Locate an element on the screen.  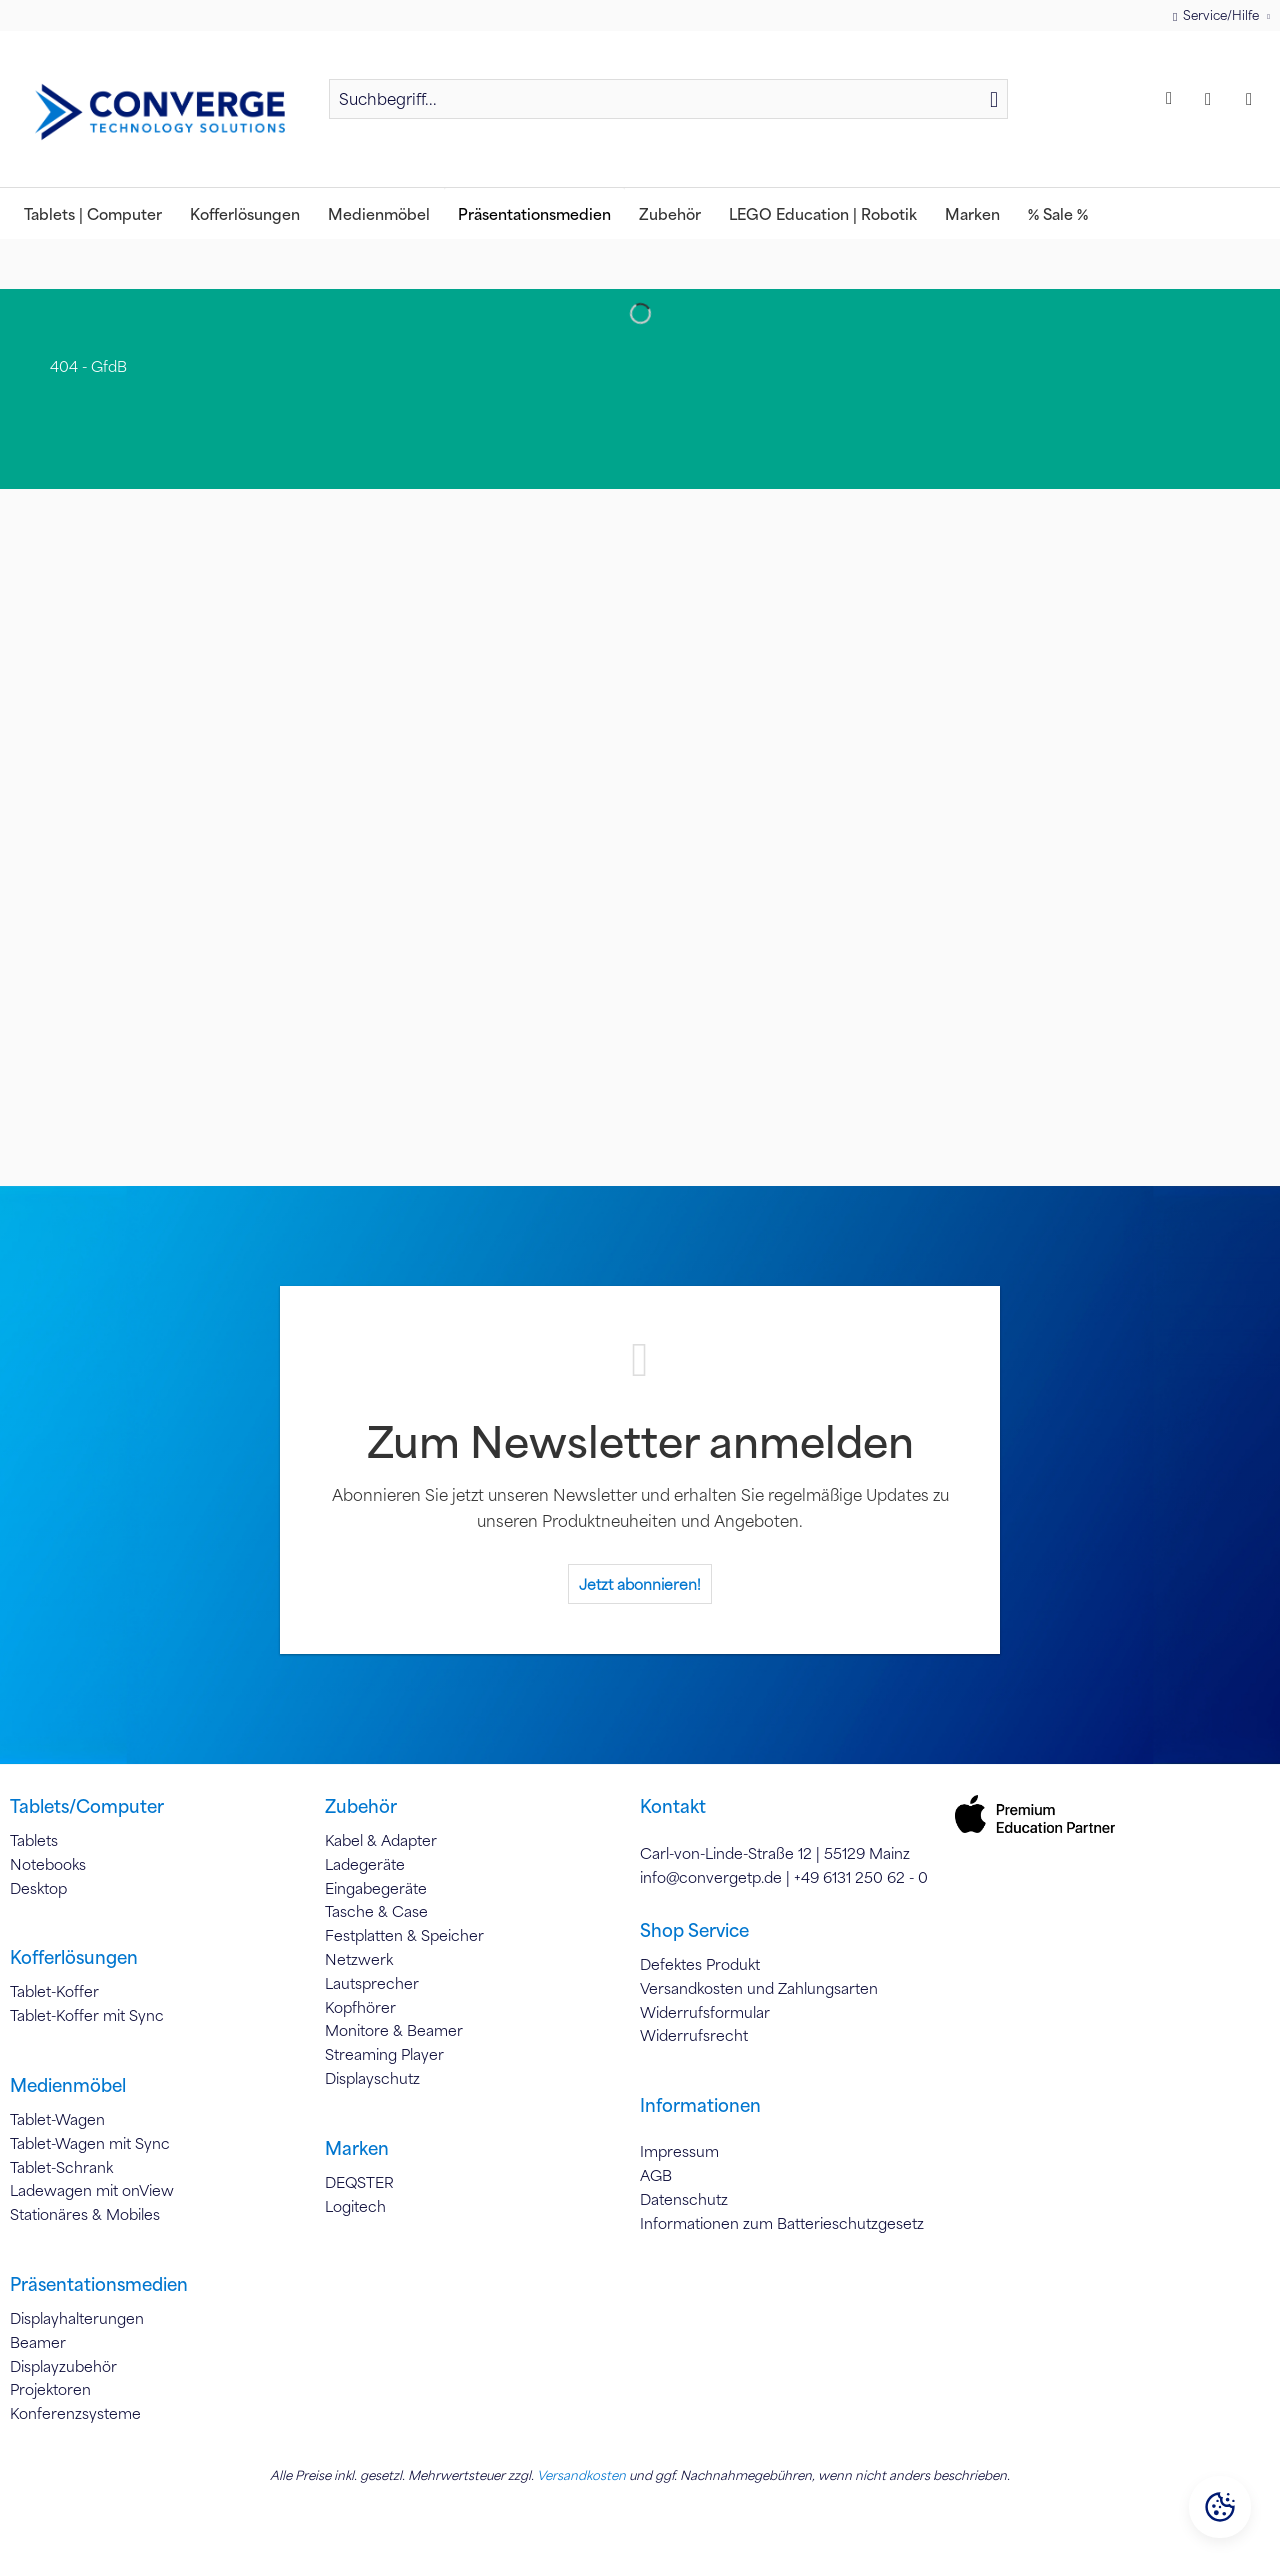
Widerrufsrecht is located at coordinates (694, 2035).